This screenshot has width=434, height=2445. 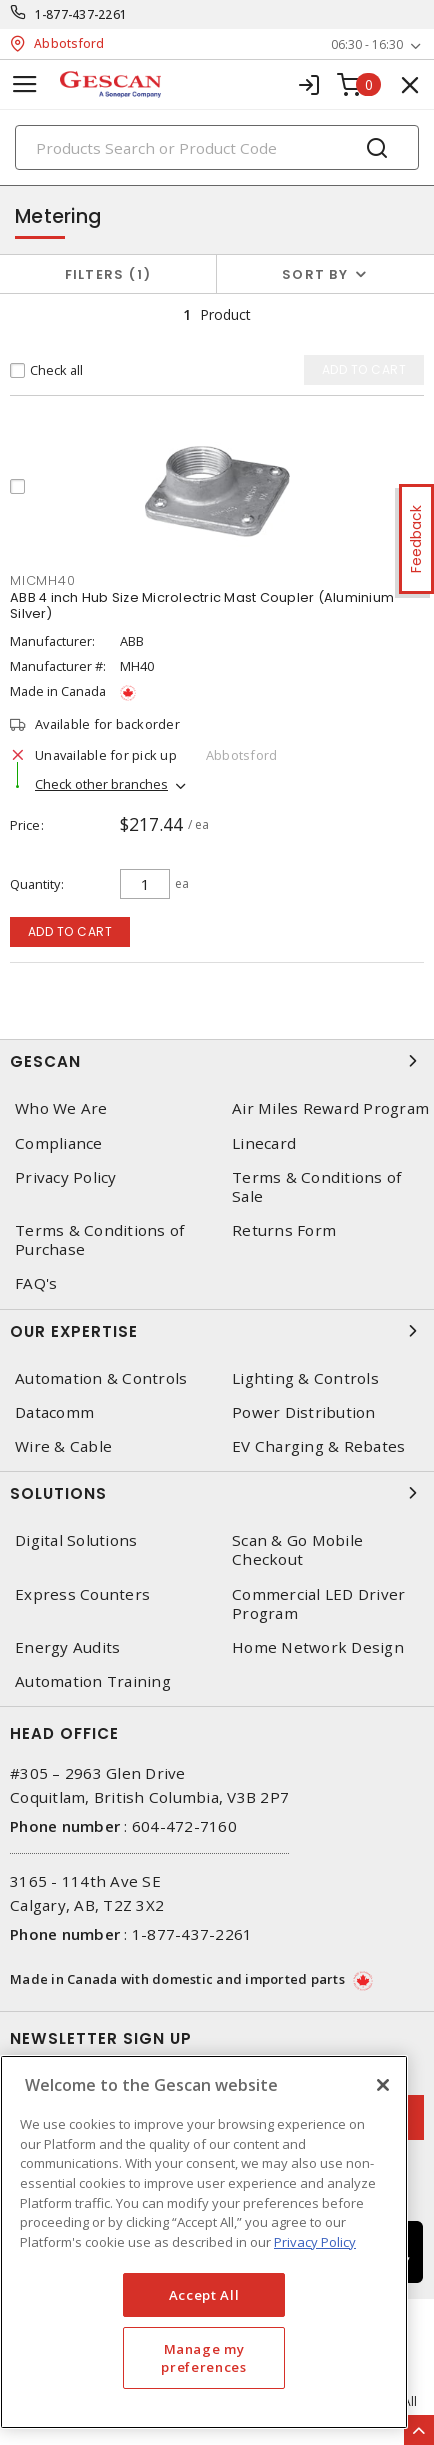 What do you see at coordinates (99, 1240) in the screenshot?
I see `Terms & Conditions of Purchase` at bounding box center [99, 1240].